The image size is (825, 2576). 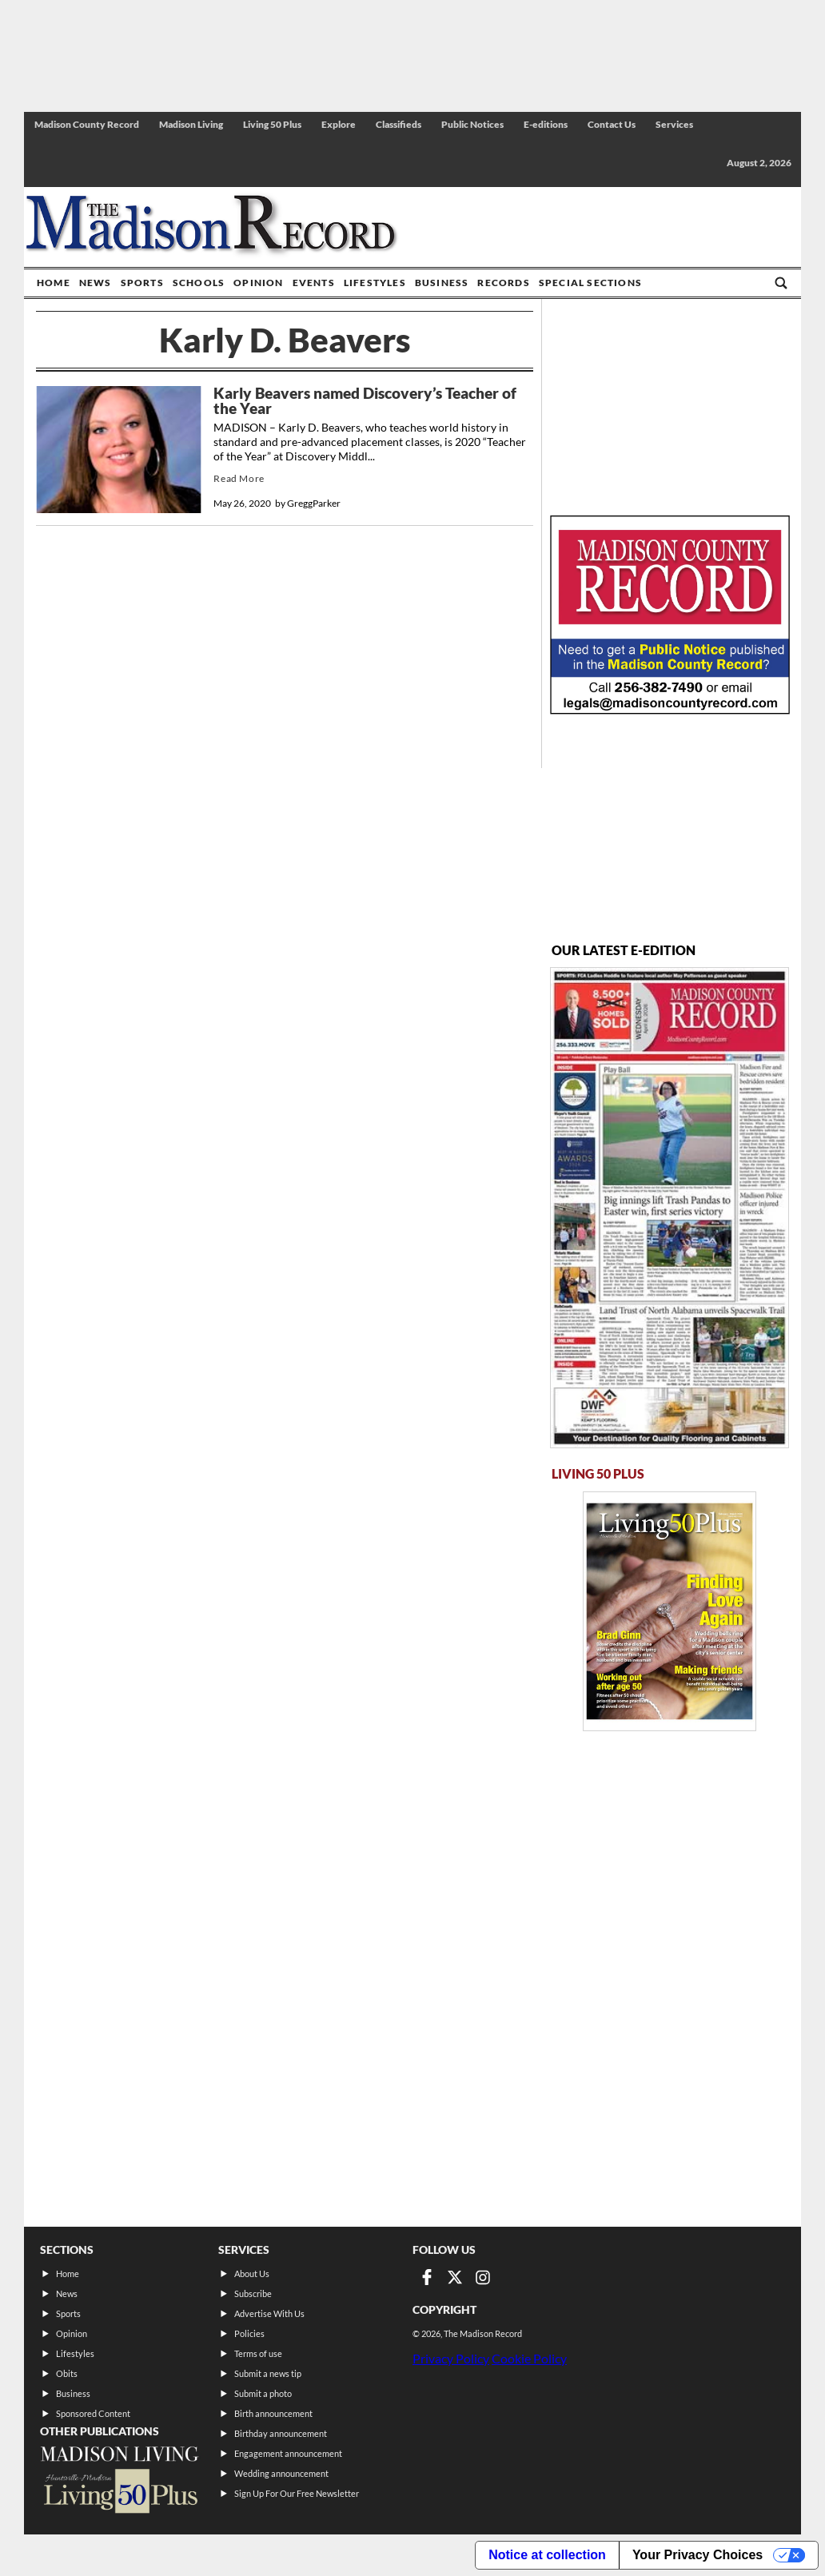 What do you see at coordinates (483, 2277) in the screenshot?
I see `[Link to page in instagram]` at bounding box center [483, 2277].